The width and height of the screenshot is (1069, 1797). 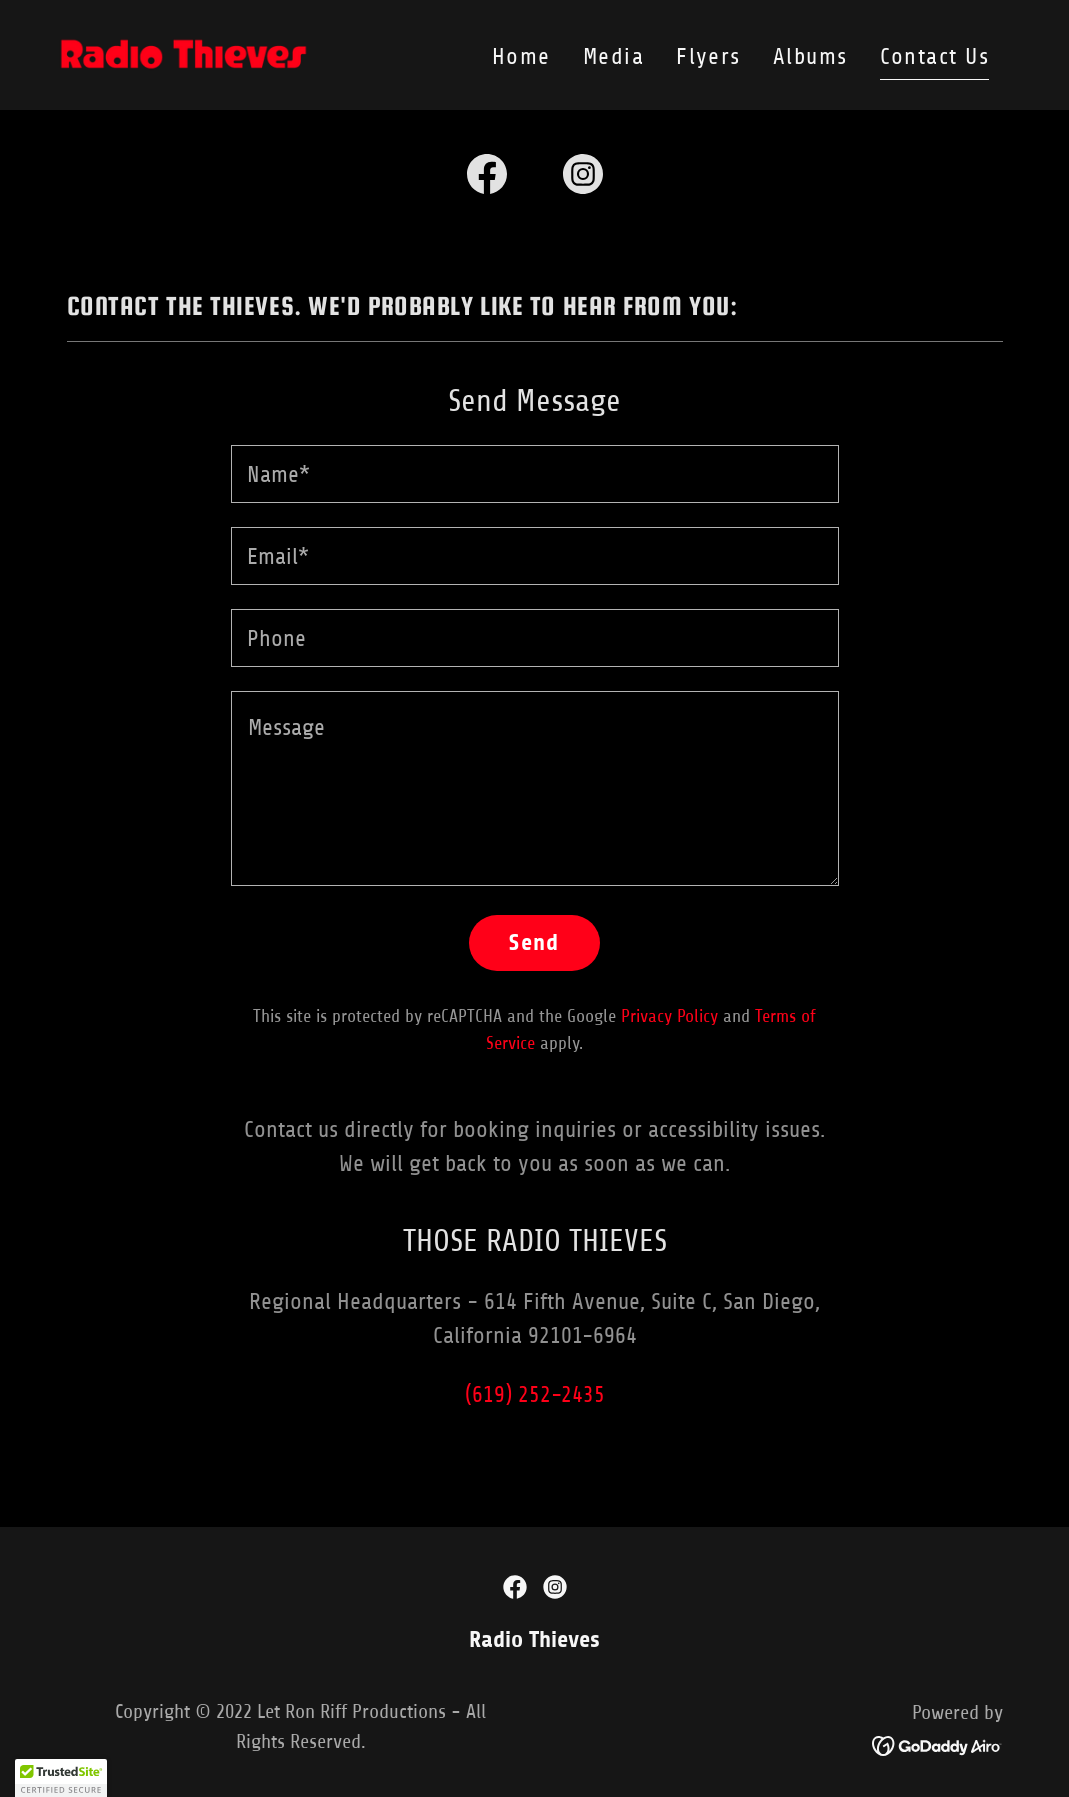 I want to click on [textbox], so click(x=535, y=474).